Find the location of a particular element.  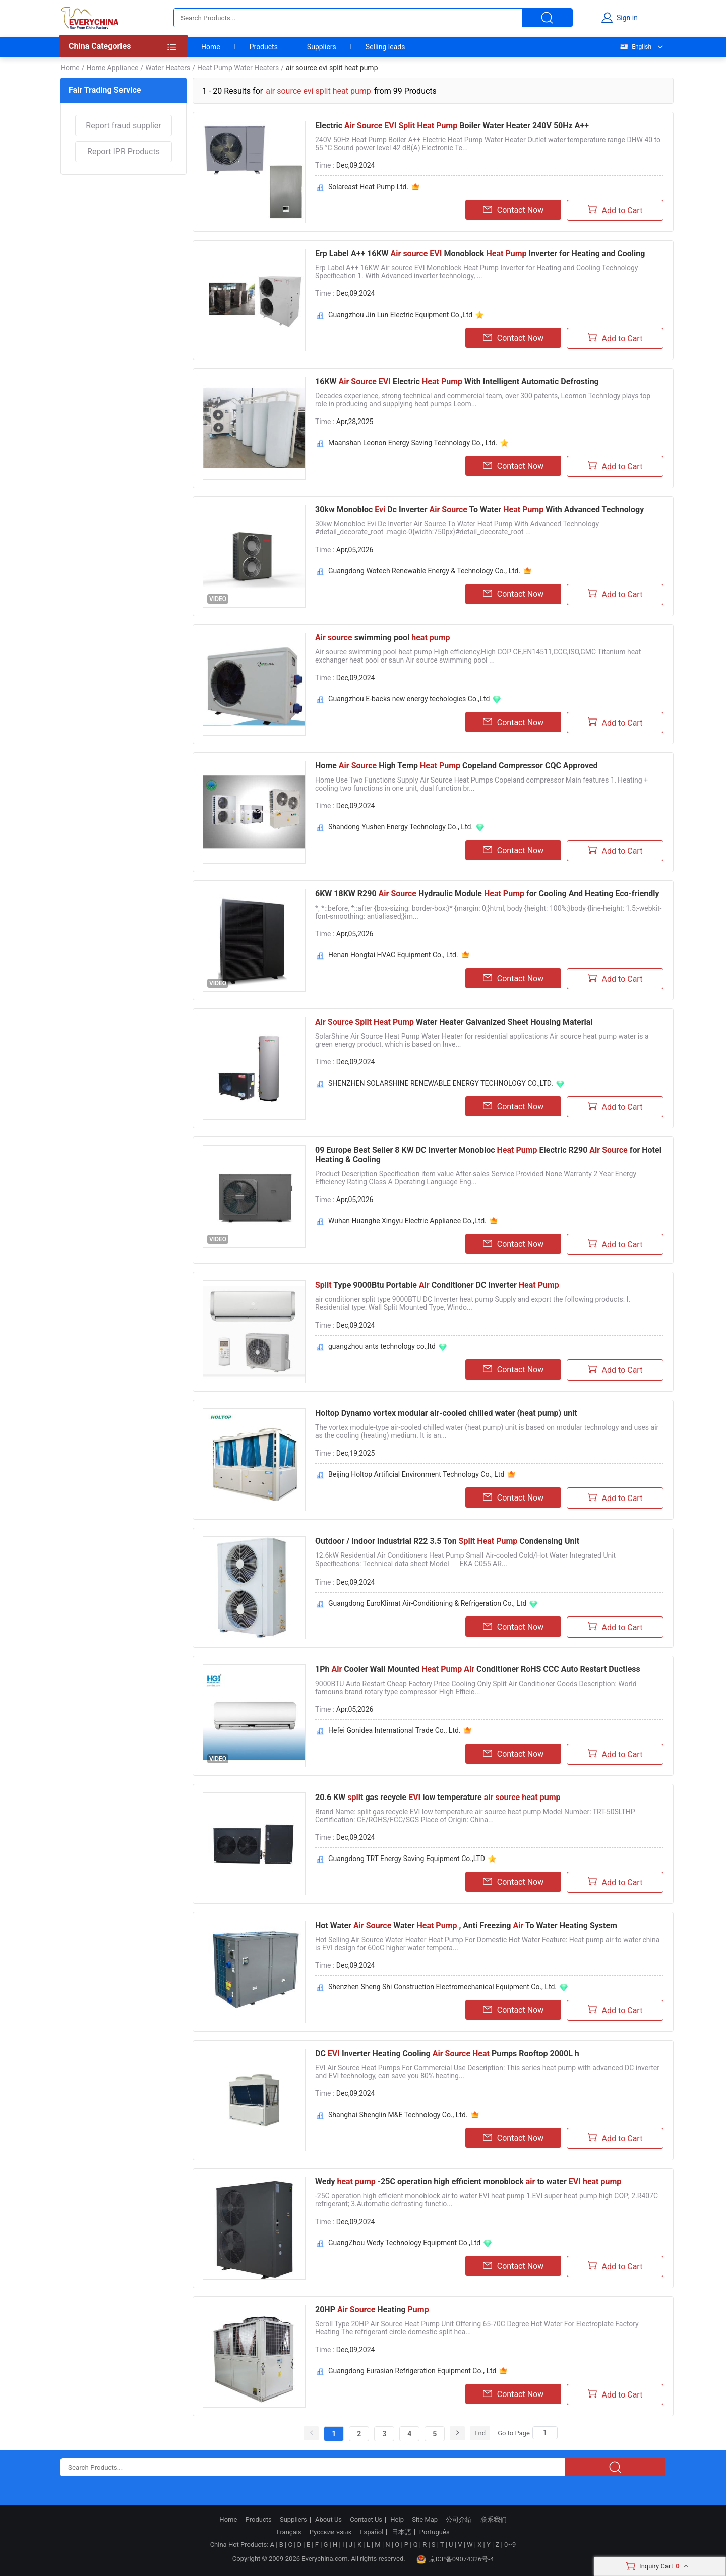

Shenzhen Sheng Shi Construction Electromechanical Equipment Co., Ltd. is located at coordinates (442, 1987).